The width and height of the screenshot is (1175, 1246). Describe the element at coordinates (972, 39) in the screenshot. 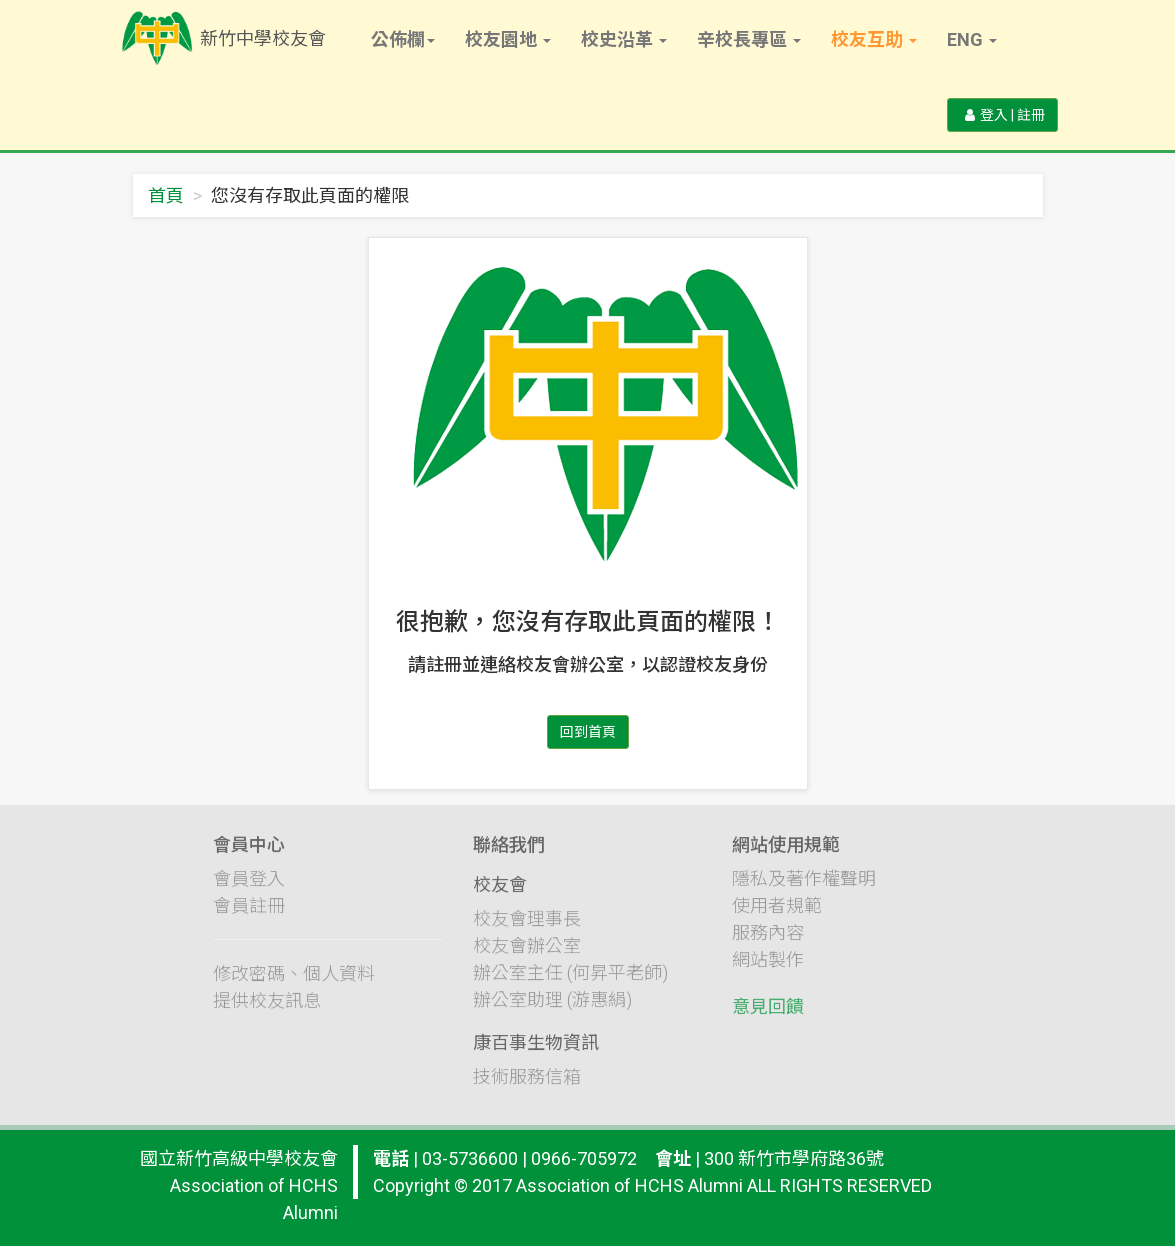

I see `Eng` at that location.